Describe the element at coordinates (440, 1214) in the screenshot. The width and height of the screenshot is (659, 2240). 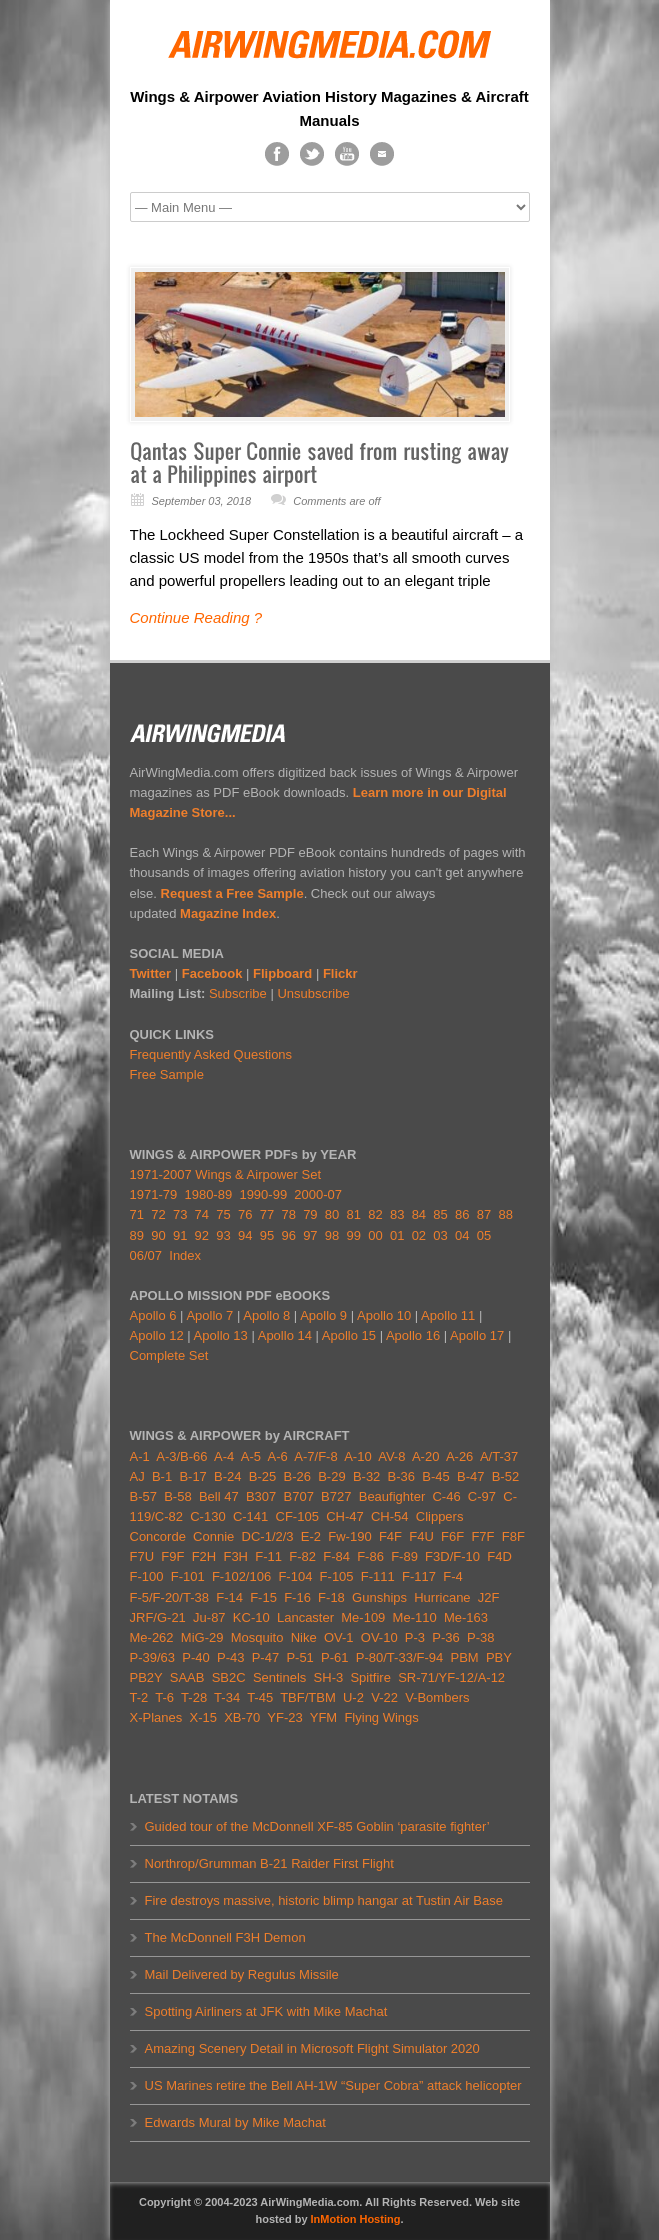
I see `85` at that location.